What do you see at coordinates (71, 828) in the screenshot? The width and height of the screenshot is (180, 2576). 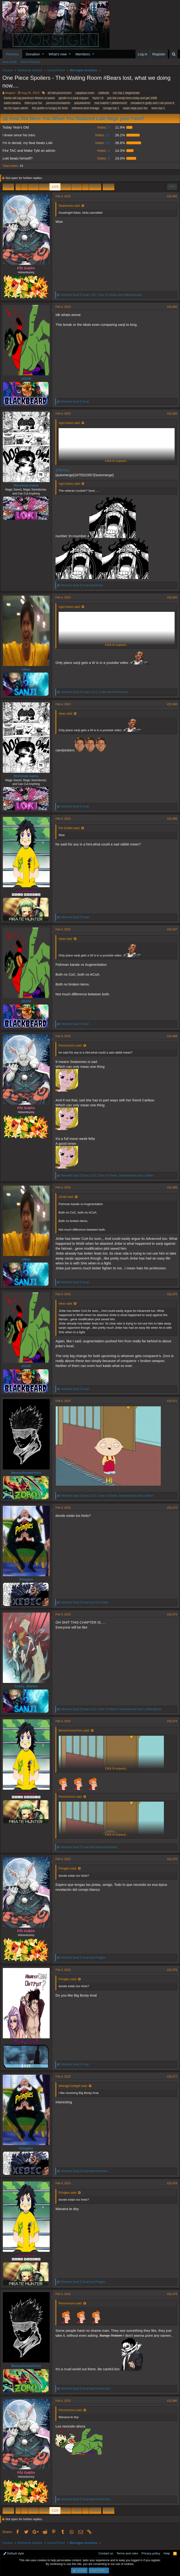 I see `Pot Goblin said:` at bounding box center [71, 828].